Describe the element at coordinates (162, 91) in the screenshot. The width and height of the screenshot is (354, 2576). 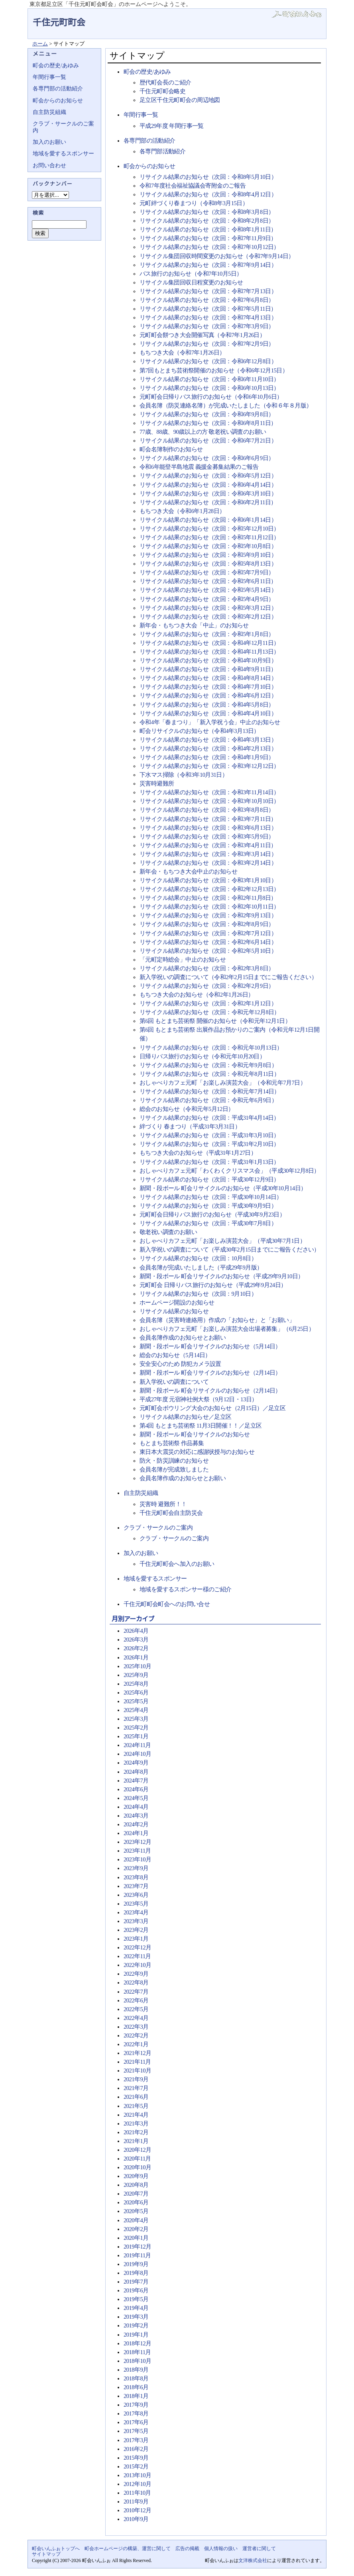
I see `千住元町町会略史` at that location.